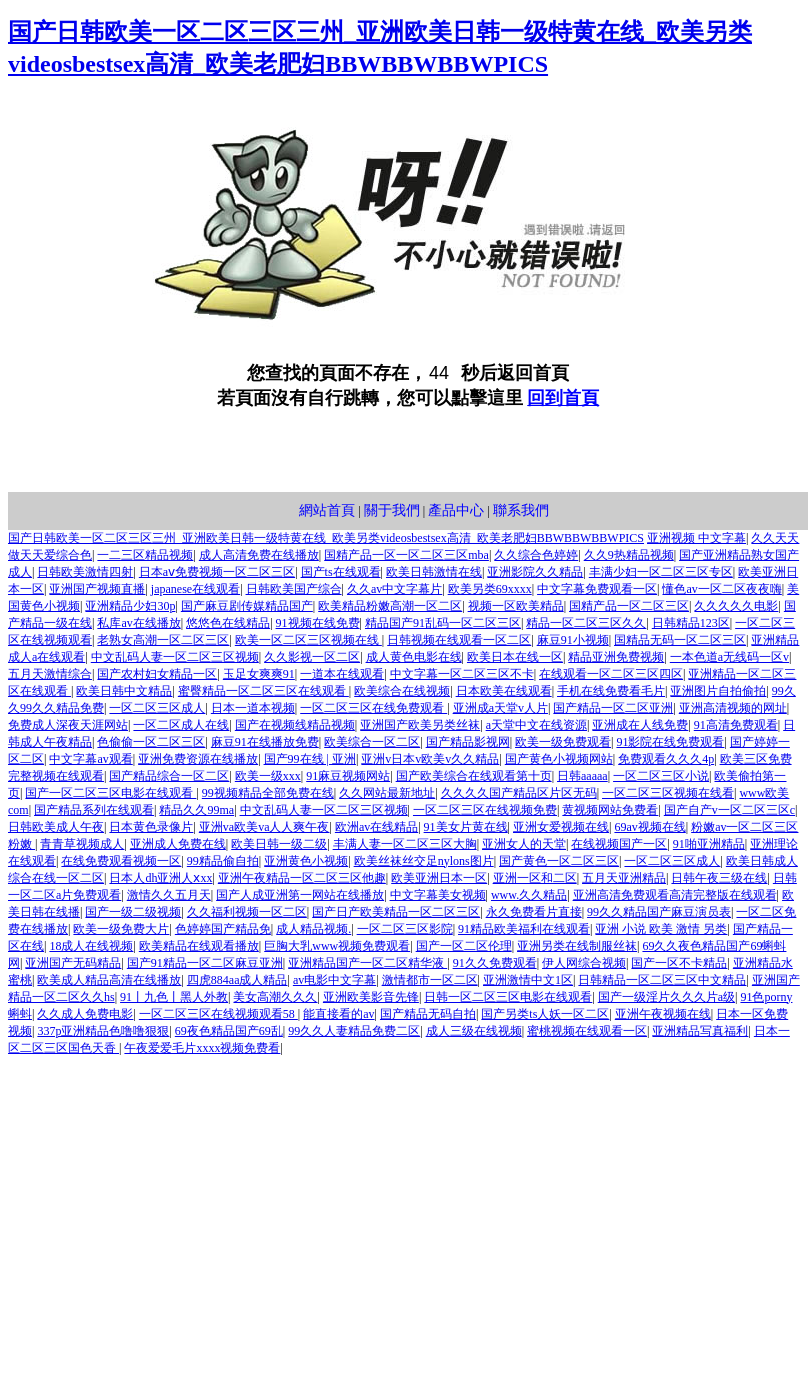 The width and height of the screenshot is (808, 1386). I want to click on 亚洲另类在线制服丝袜, so click(577, 946).